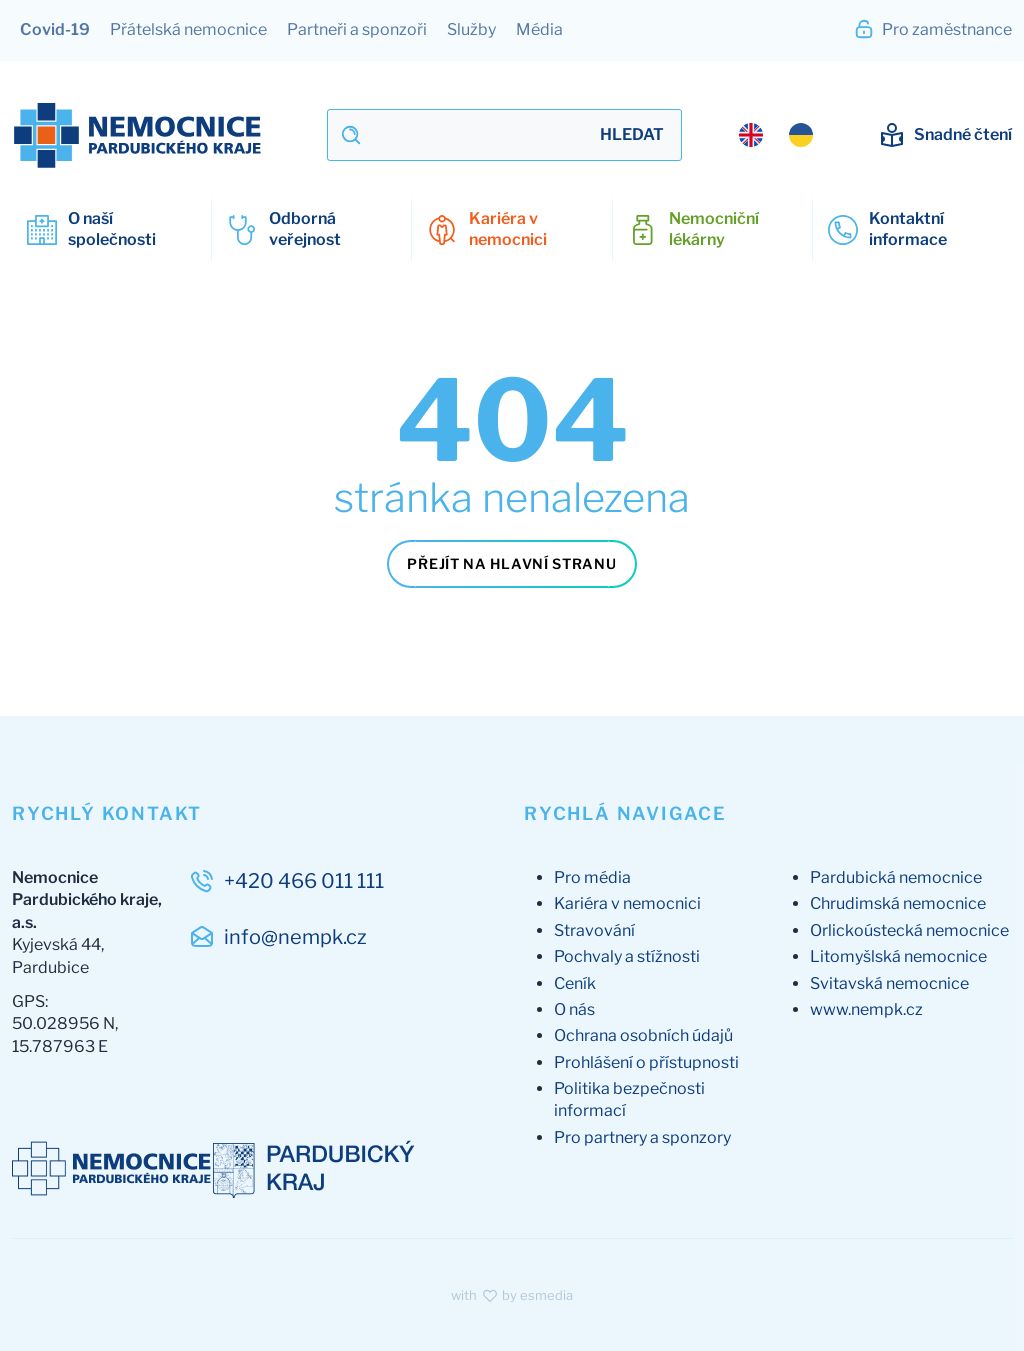 Image resolution: width=1024 pixels, height=1351 pixels. What do you see at coordinates (646, 1062) in the screenshot?
I see `Prohlášení o přístupnosti` at bounding box center [646, 1062].